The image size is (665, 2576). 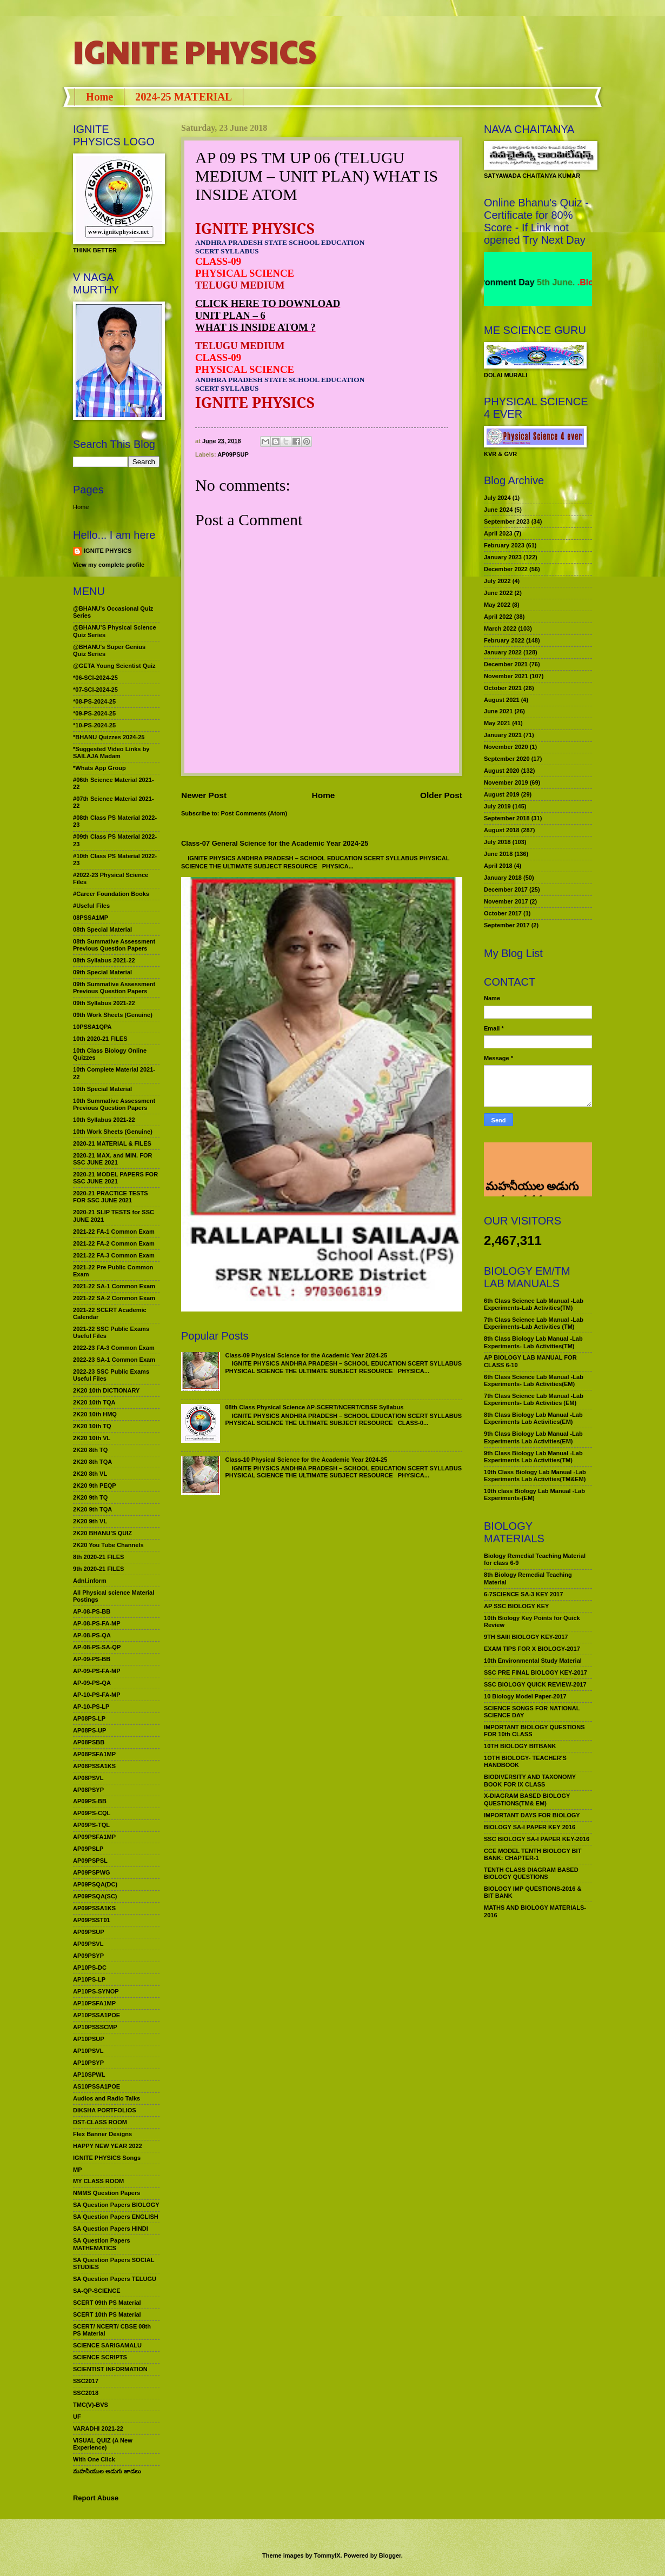 I want to click on 08th Syllabus 2021-22, so click(x=104, y=960).